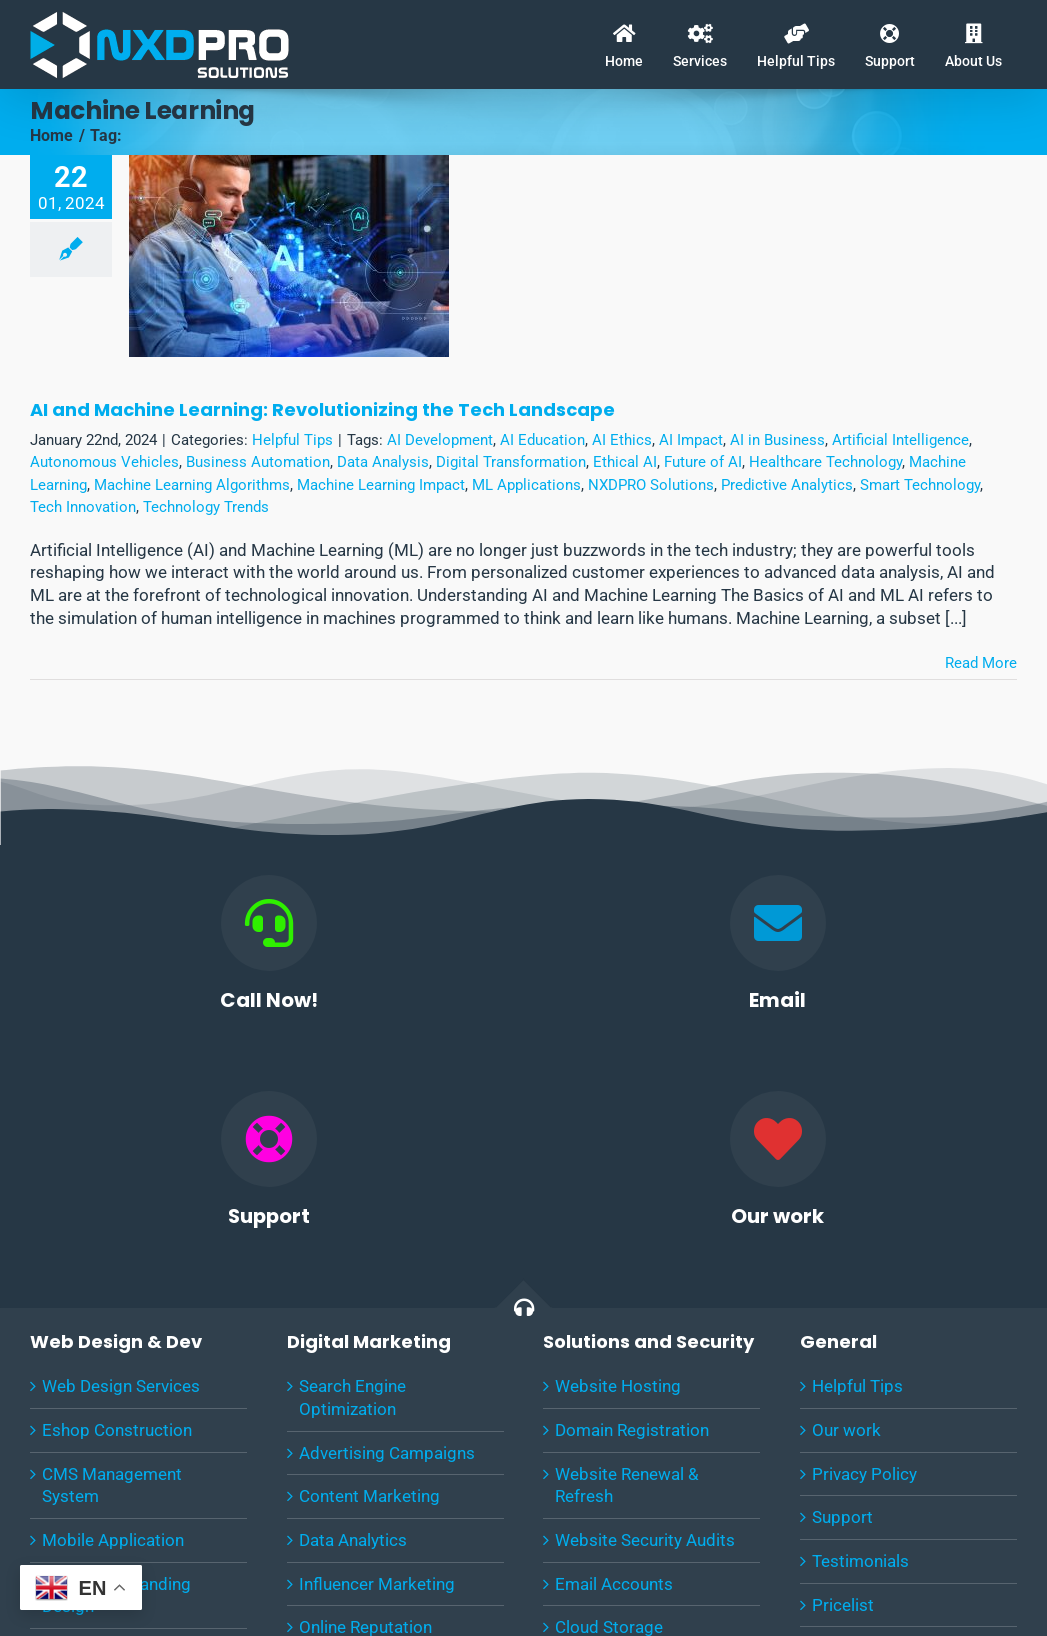 The image size is (1047, 1636). Describe the element at coordinates (104, 462) in the screenshot. I see `Autonomous Vehicles` at that location.